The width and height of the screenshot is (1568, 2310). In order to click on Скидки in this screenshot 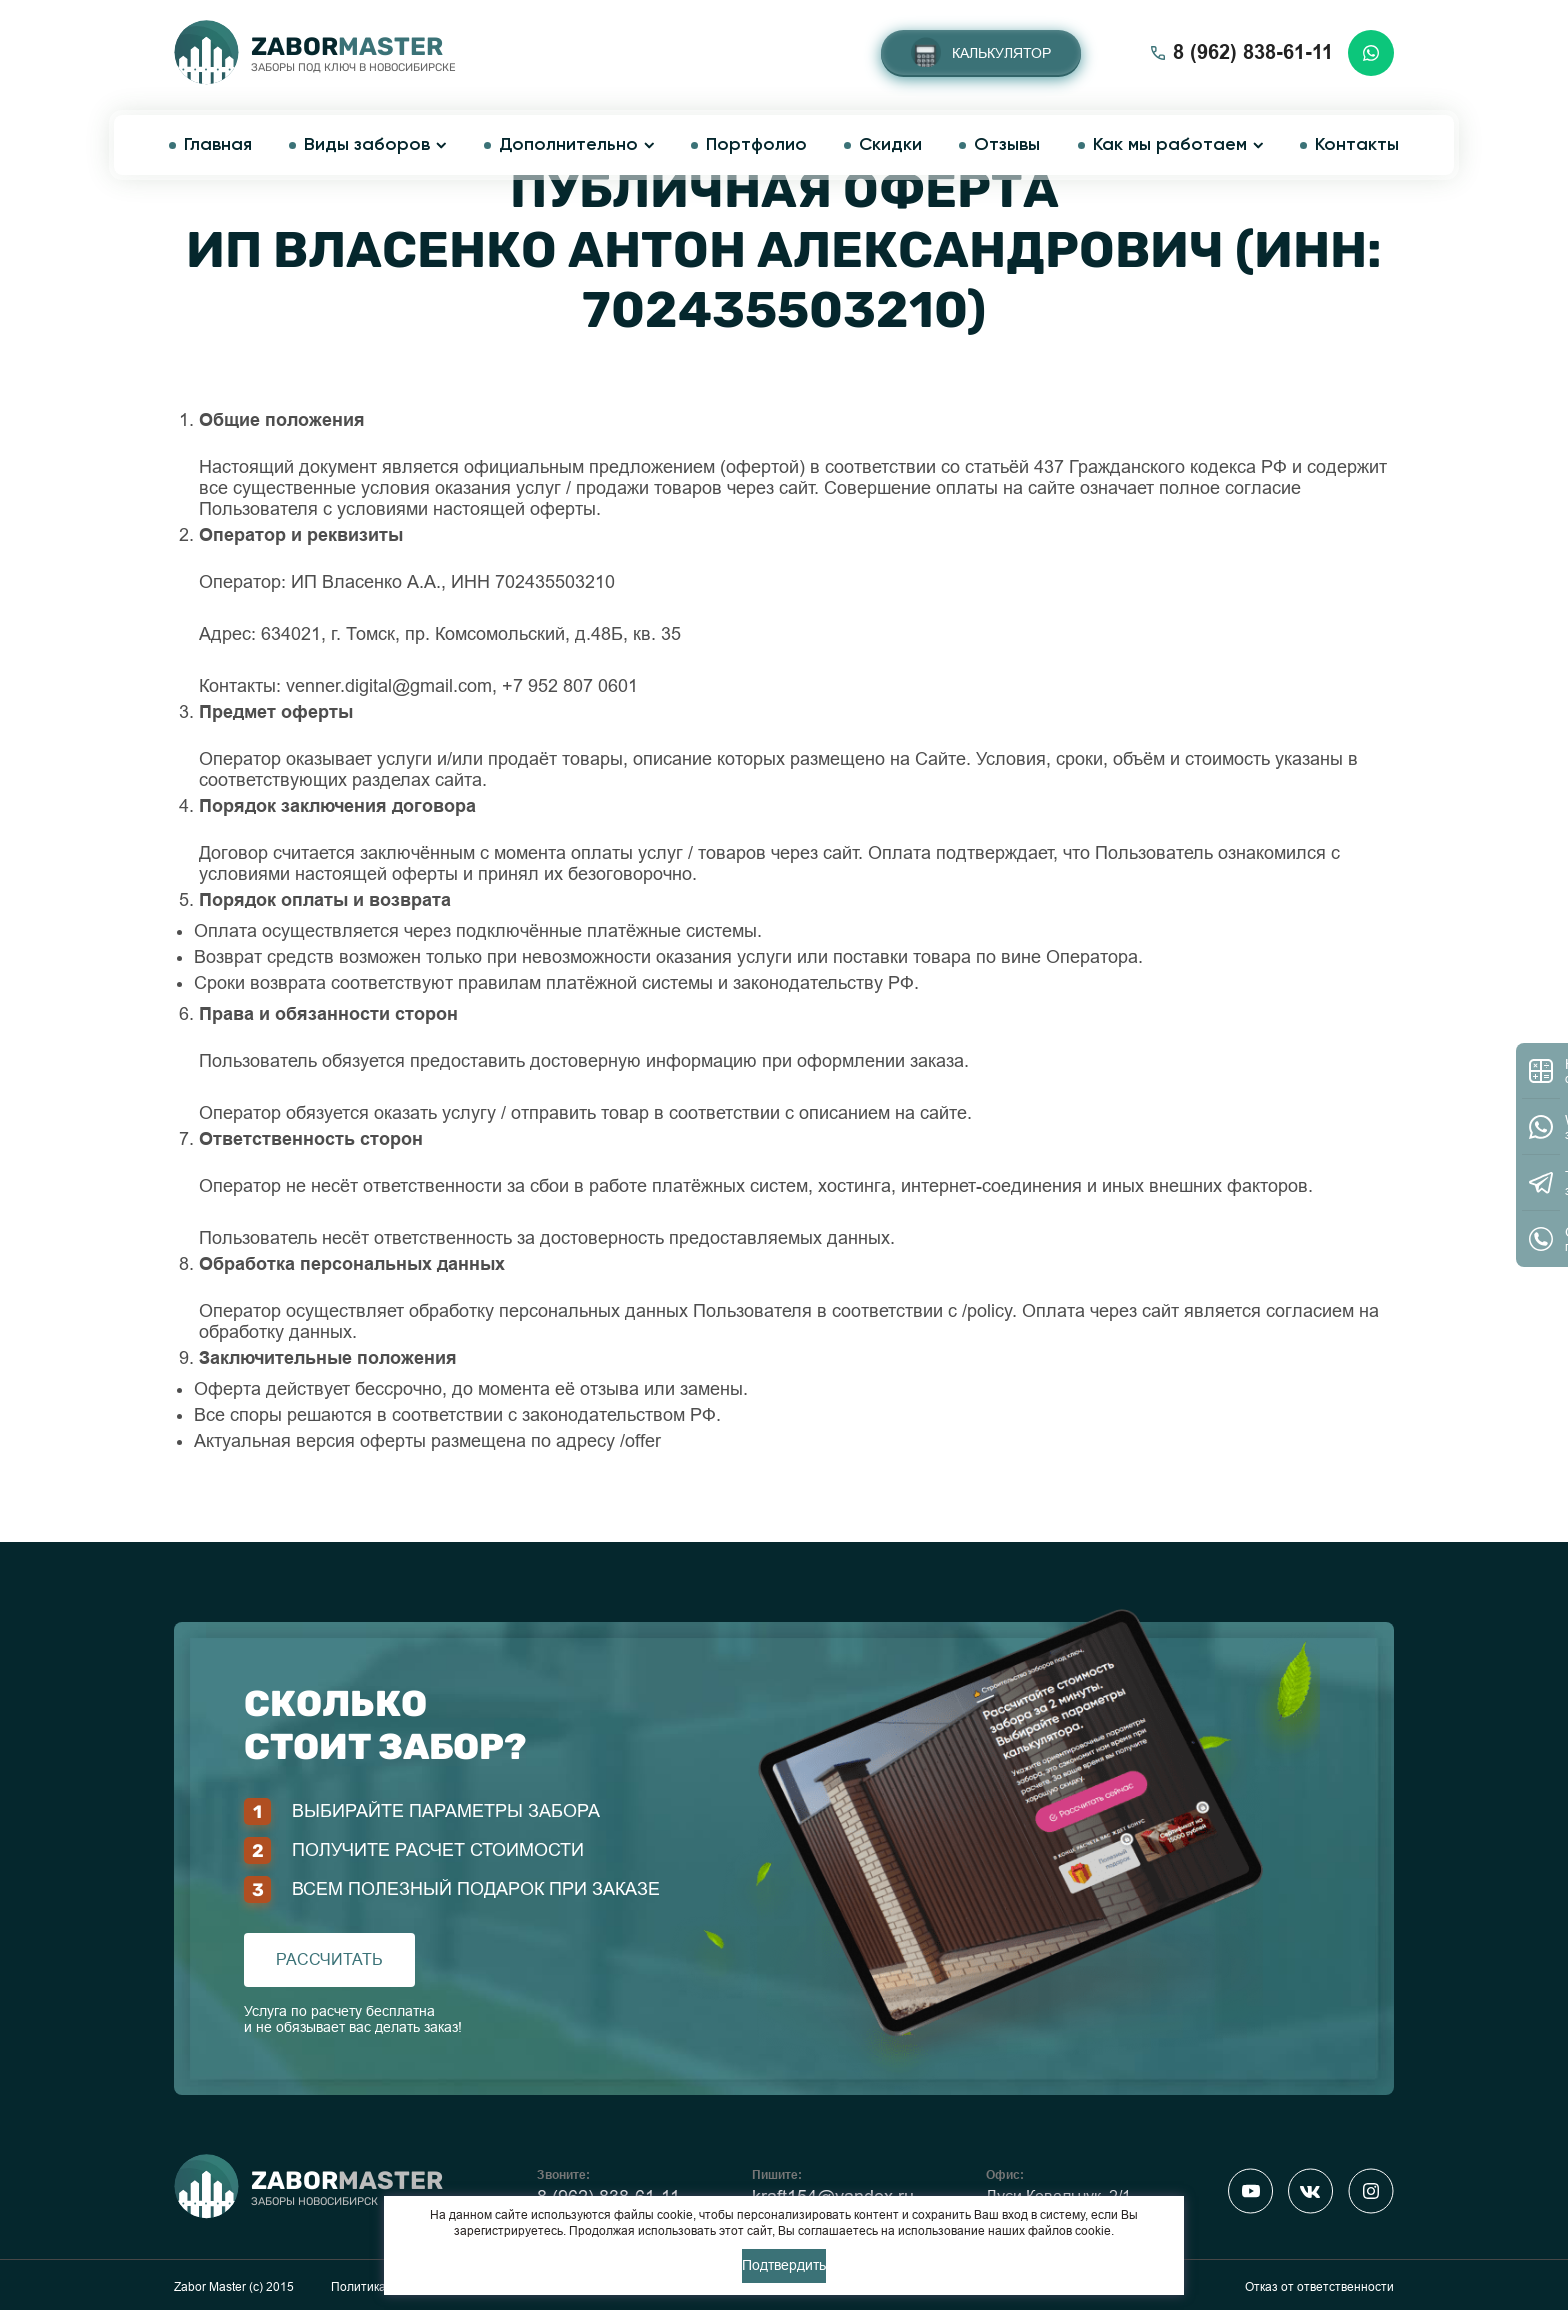, I will do `click(890, 145)`.